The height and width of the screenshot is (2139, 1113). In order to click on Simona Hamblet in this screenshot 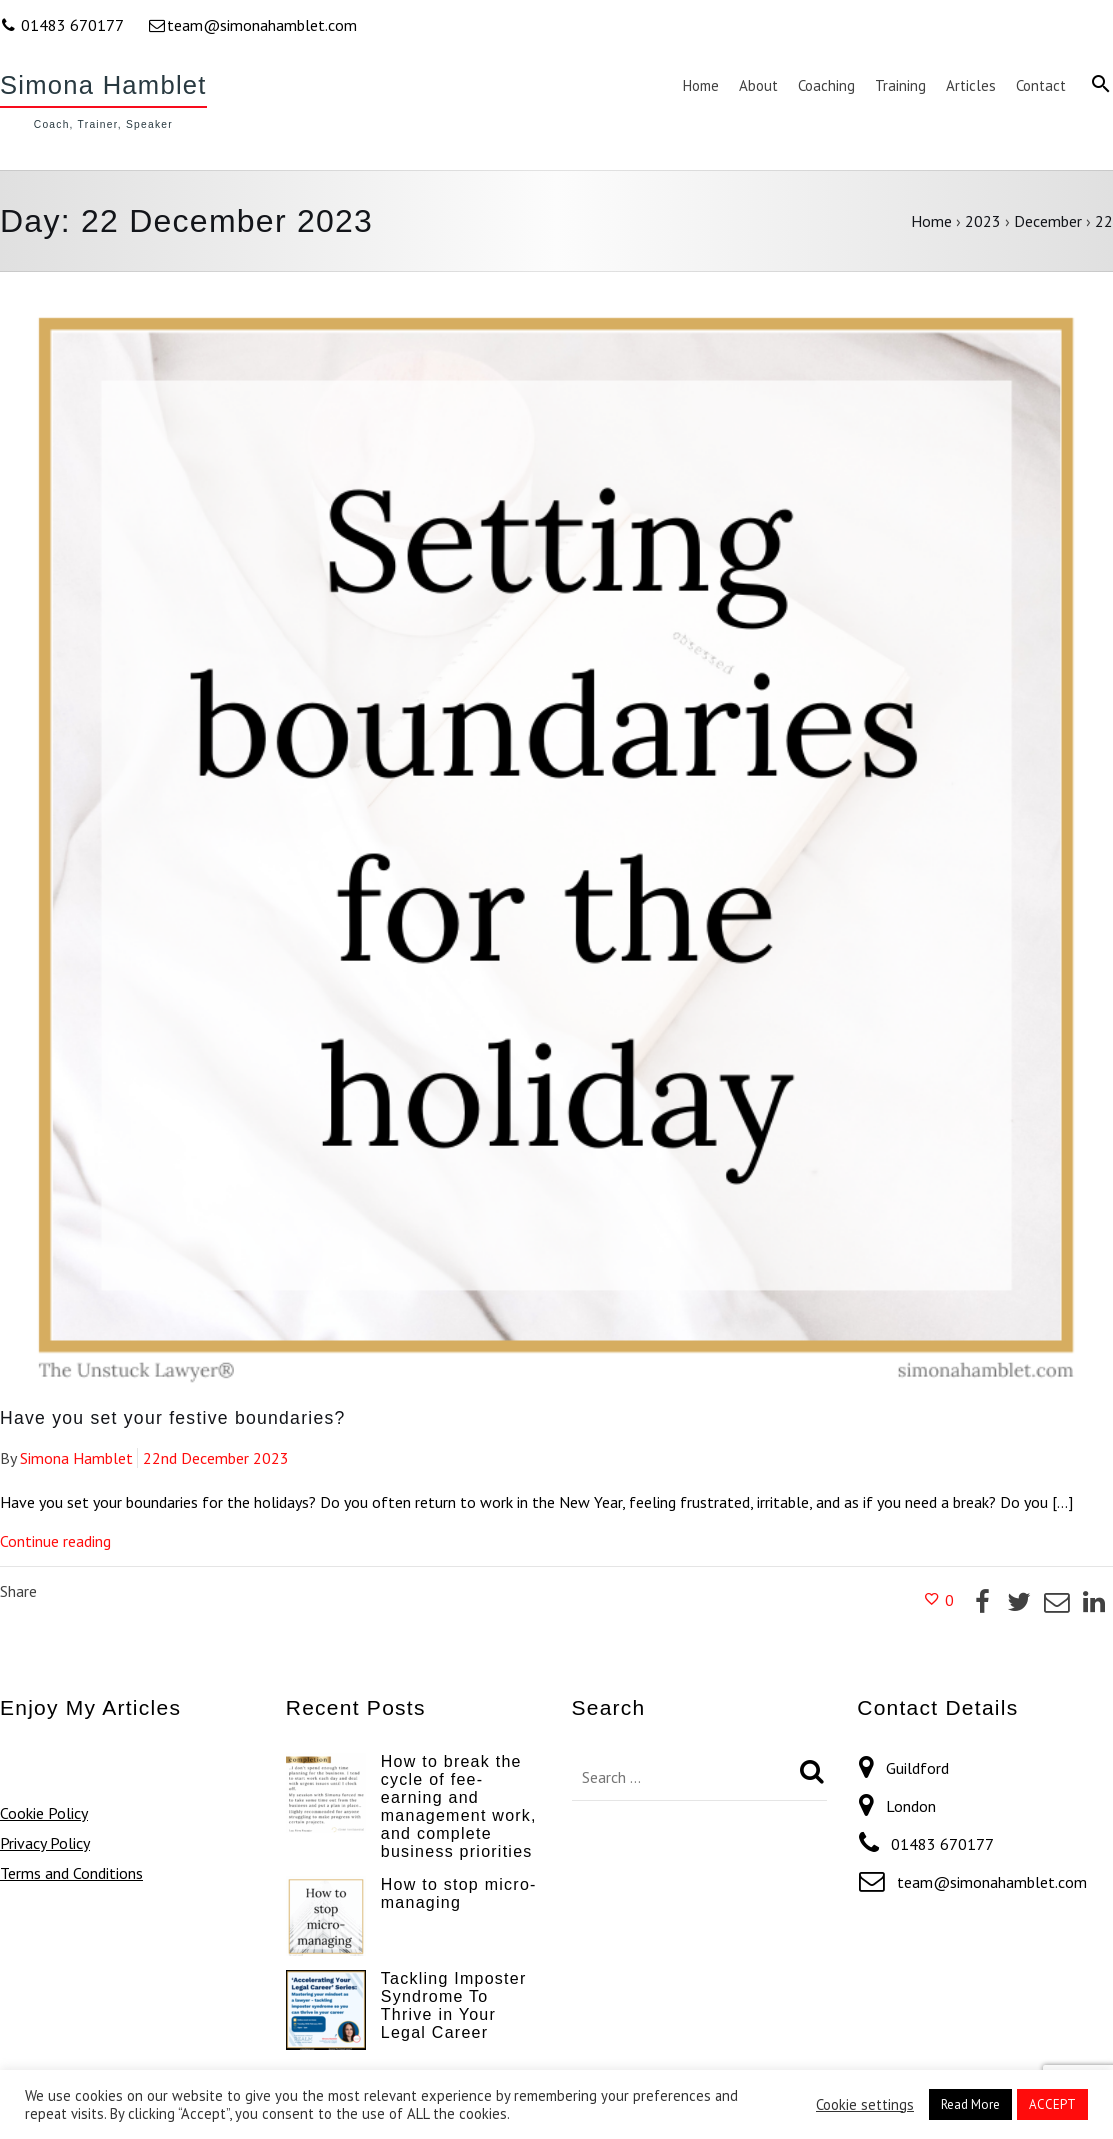, I will do `click(103, 85)`.